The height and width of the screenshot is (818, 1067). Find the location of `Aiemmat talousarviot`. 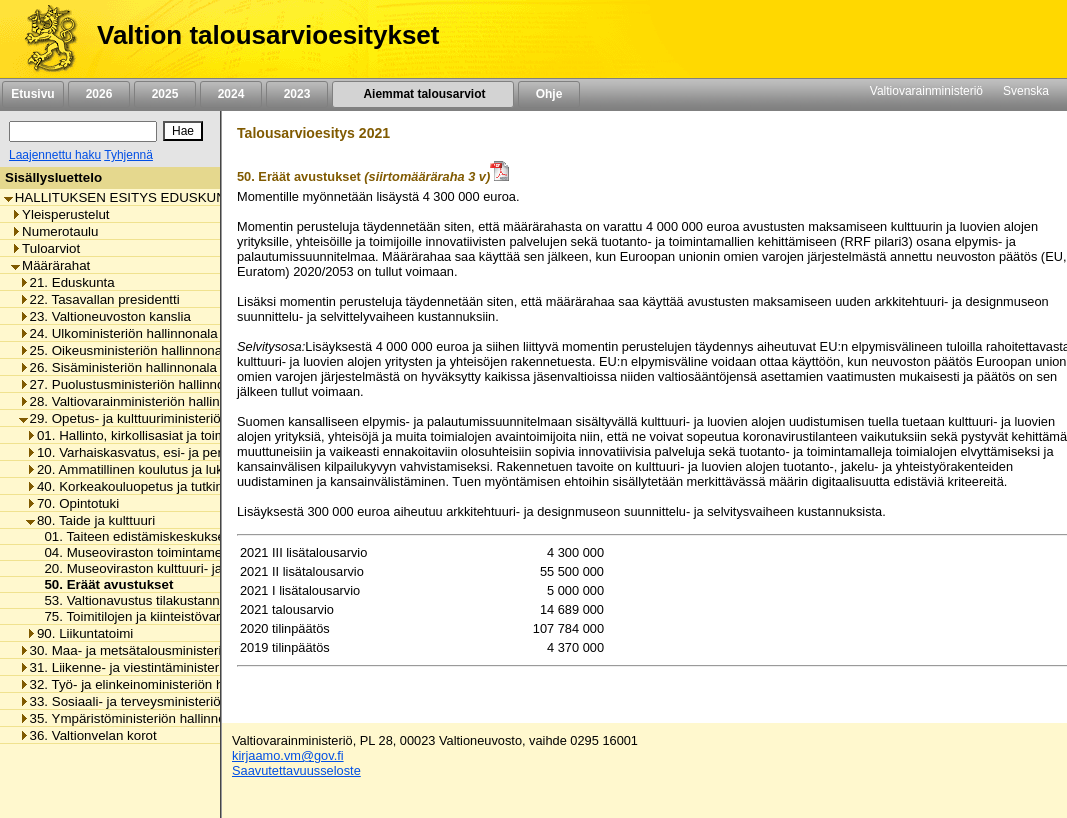

Aiemmat talousarviot is located at coordinates (423, 94).